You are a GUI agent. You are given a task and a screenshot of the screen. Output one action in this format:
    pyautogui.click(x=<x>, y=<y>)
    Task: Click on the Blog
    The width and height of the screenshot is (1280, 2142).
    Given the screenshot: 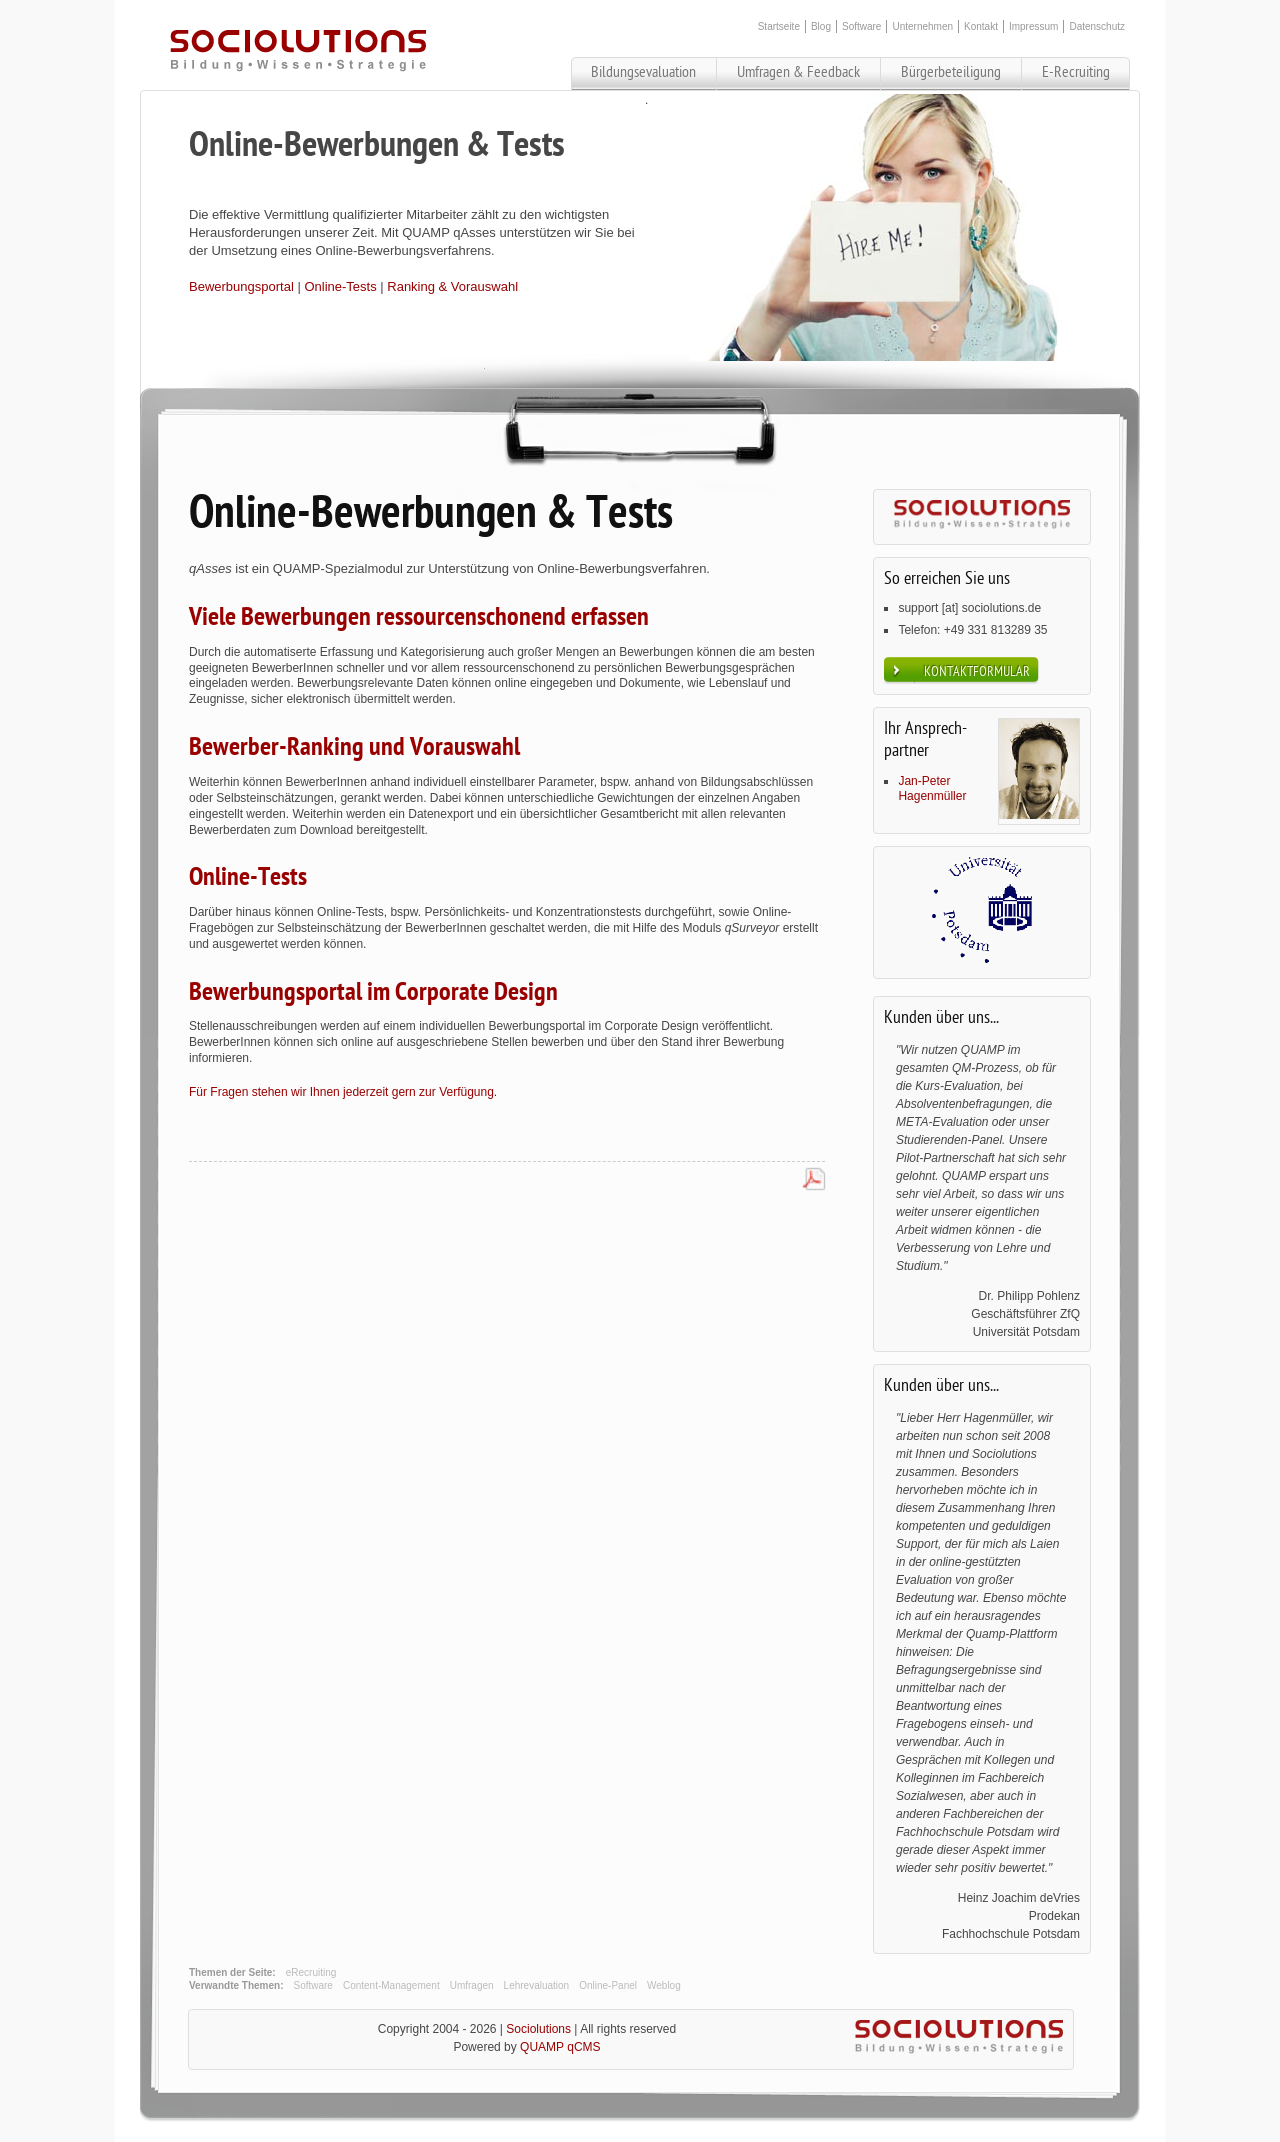 What is the action you would take?
    pyautogui.click(x=821, y=26)
    